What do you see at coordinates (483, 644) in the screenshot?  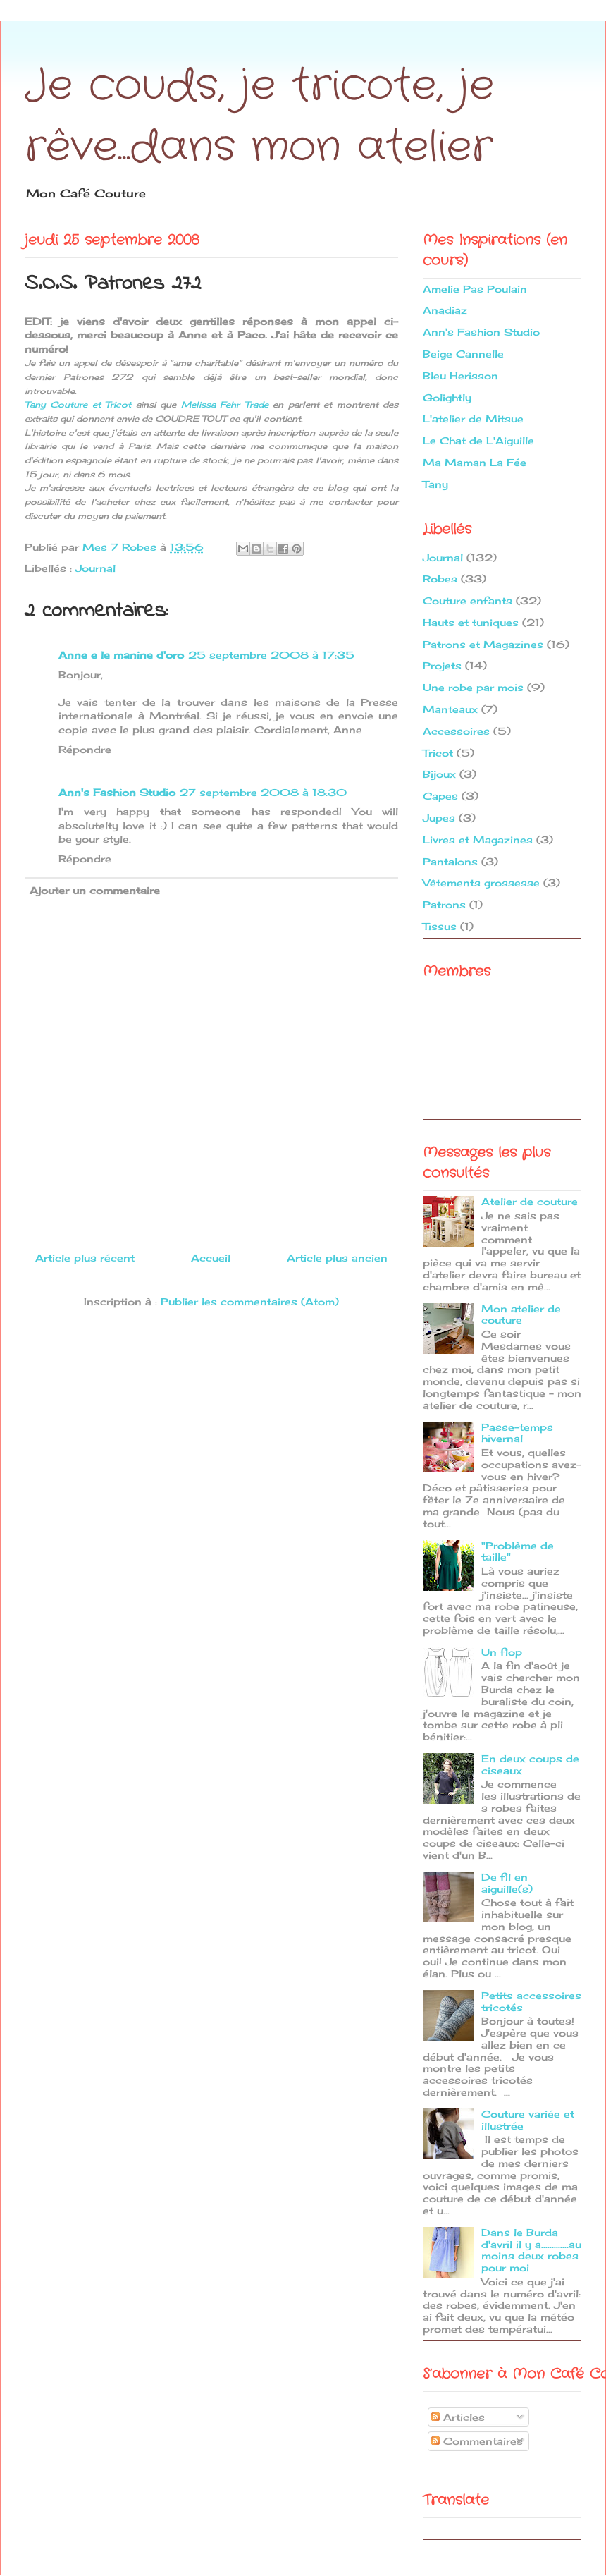 I see `Patrons et Magazines` at bounding box center [483, 644].